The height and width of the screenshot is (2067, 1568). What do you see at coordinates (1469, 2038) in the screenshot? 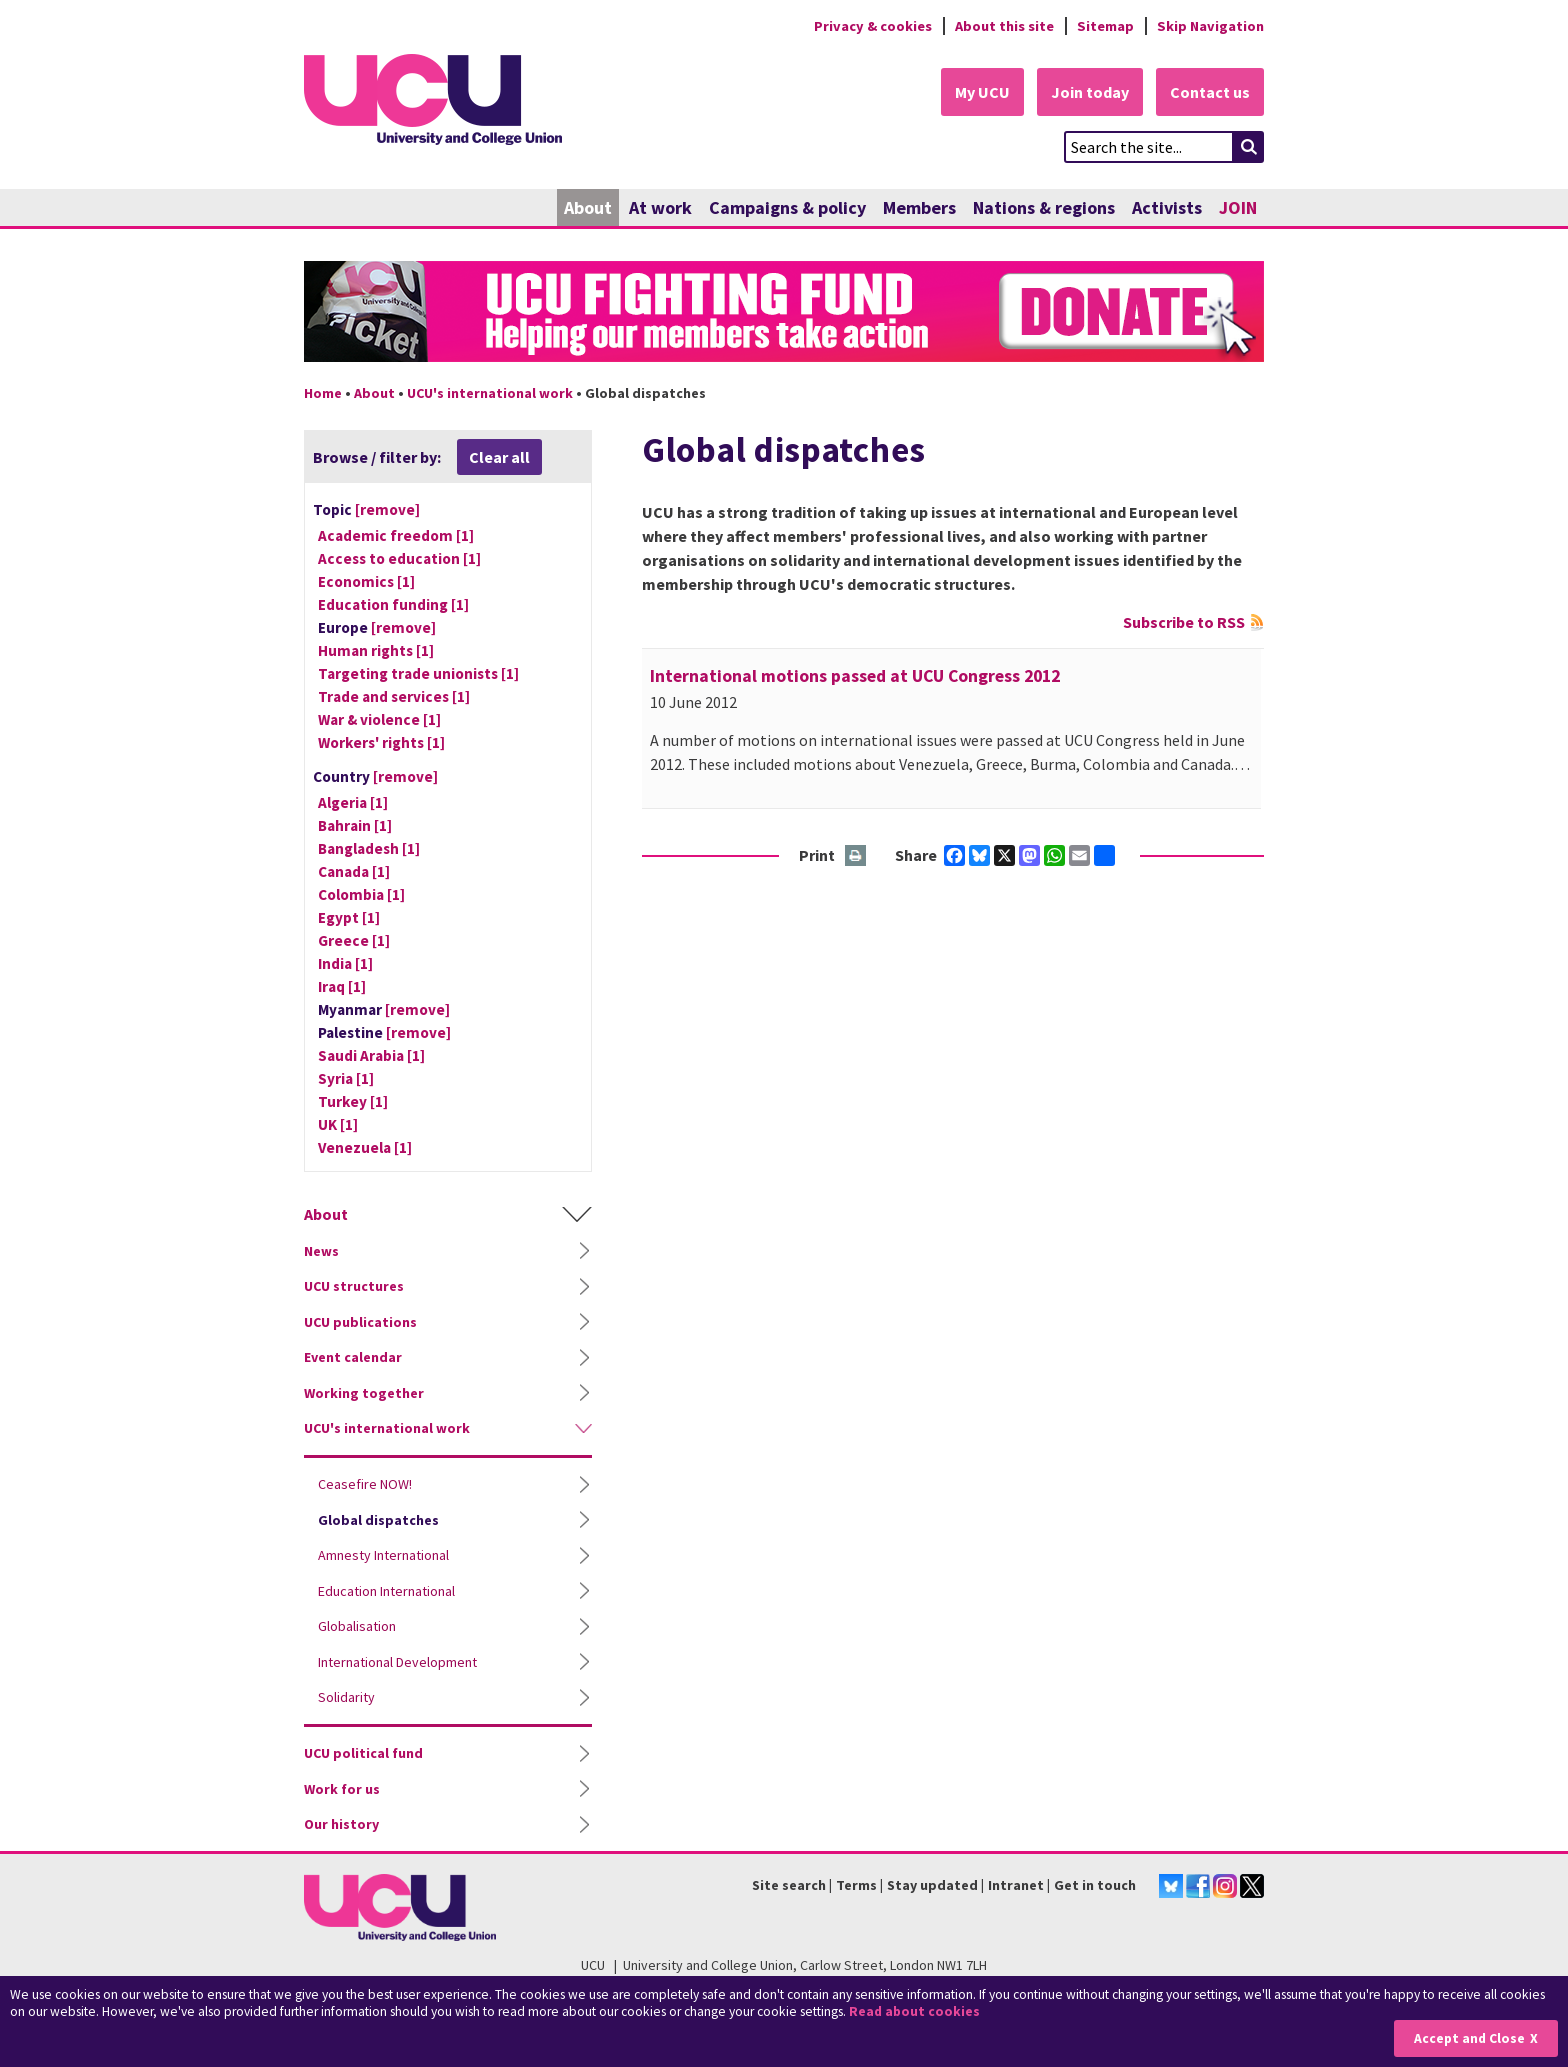
I see `Accept and Close` at bounding box center [1469, 2038].